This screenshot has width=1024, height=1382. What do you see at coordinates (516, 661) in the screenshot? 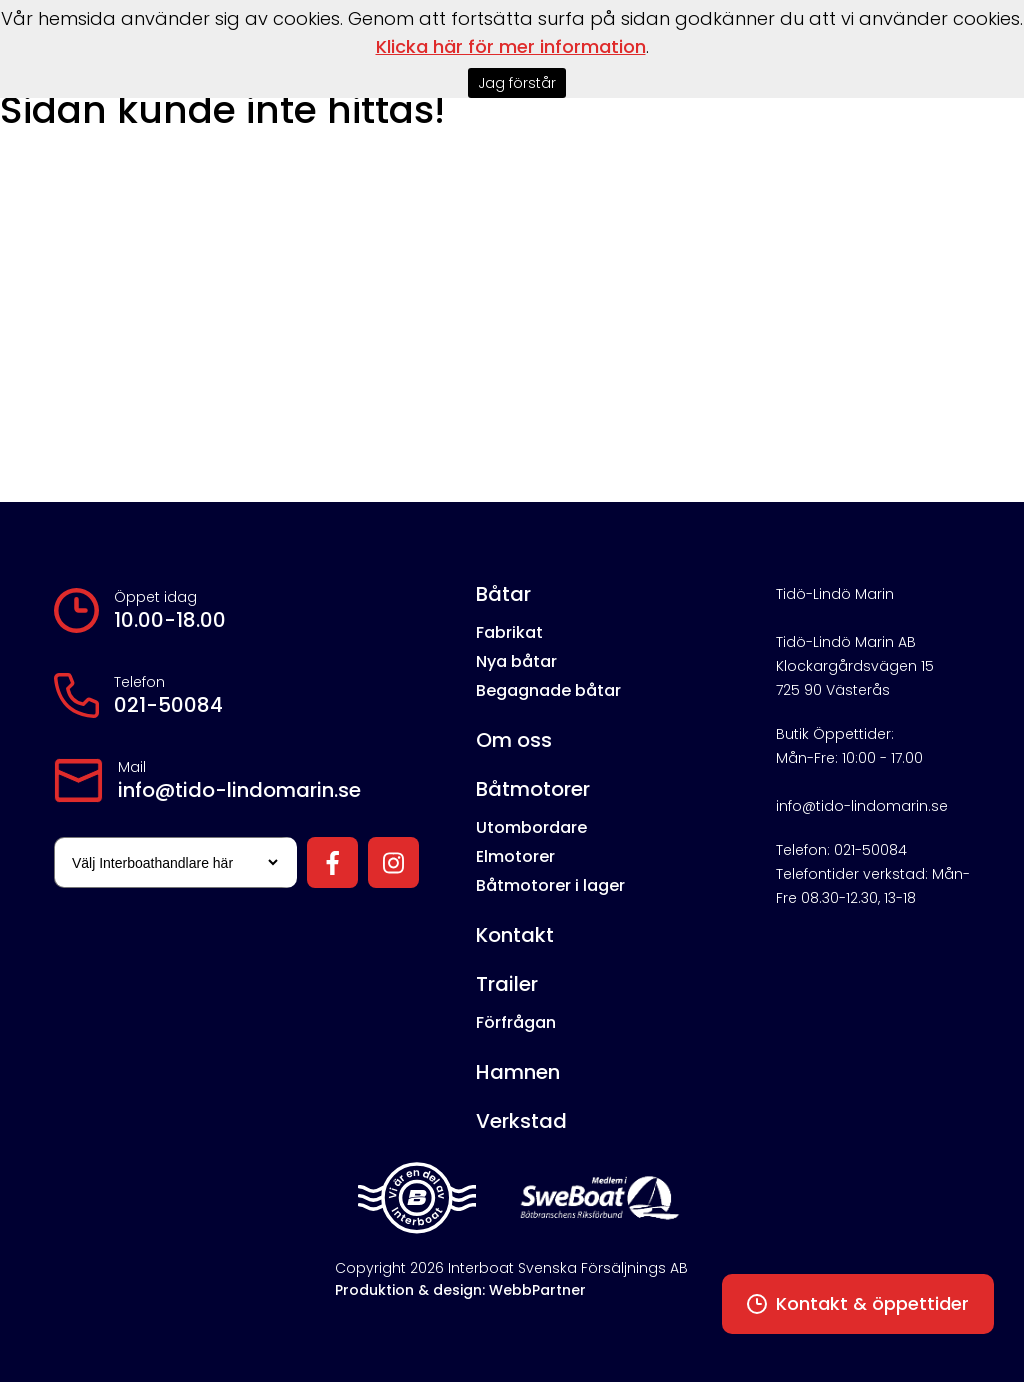
I see `Nya båtar` at bounding box center [516, 661].